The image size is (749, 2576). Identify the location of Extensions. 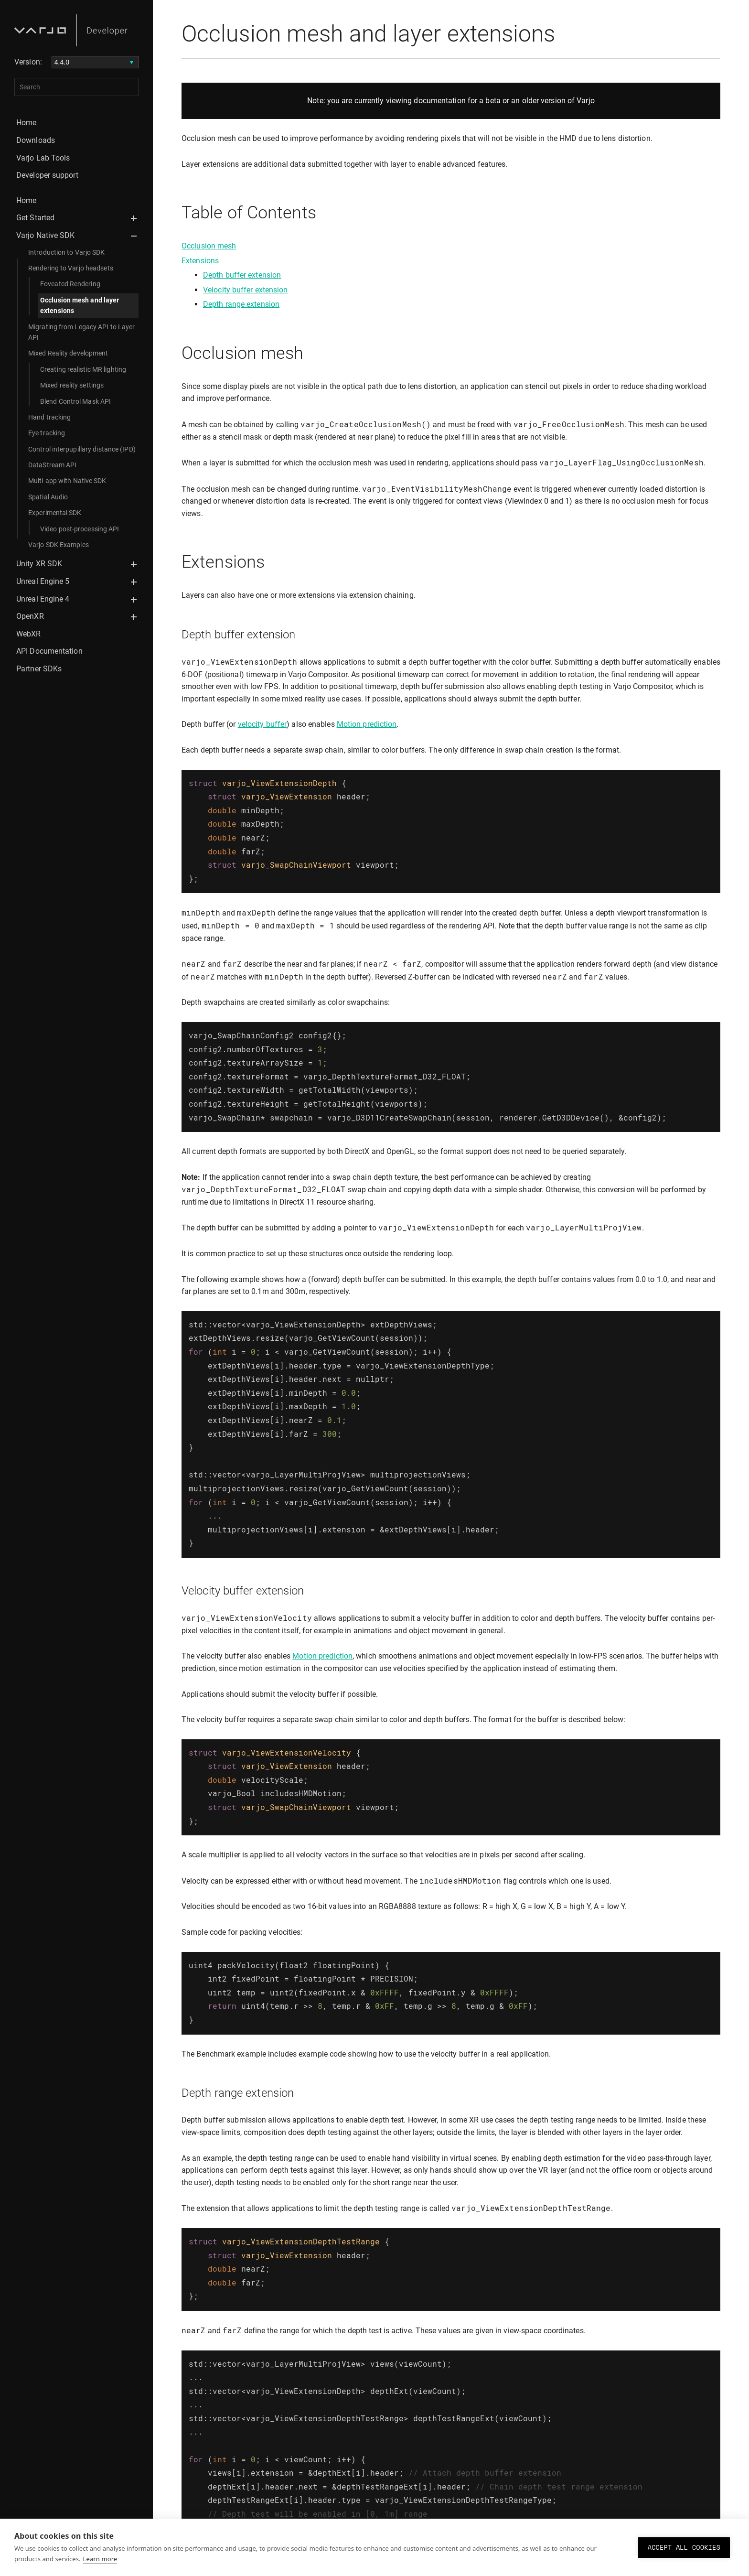
(200, 260).